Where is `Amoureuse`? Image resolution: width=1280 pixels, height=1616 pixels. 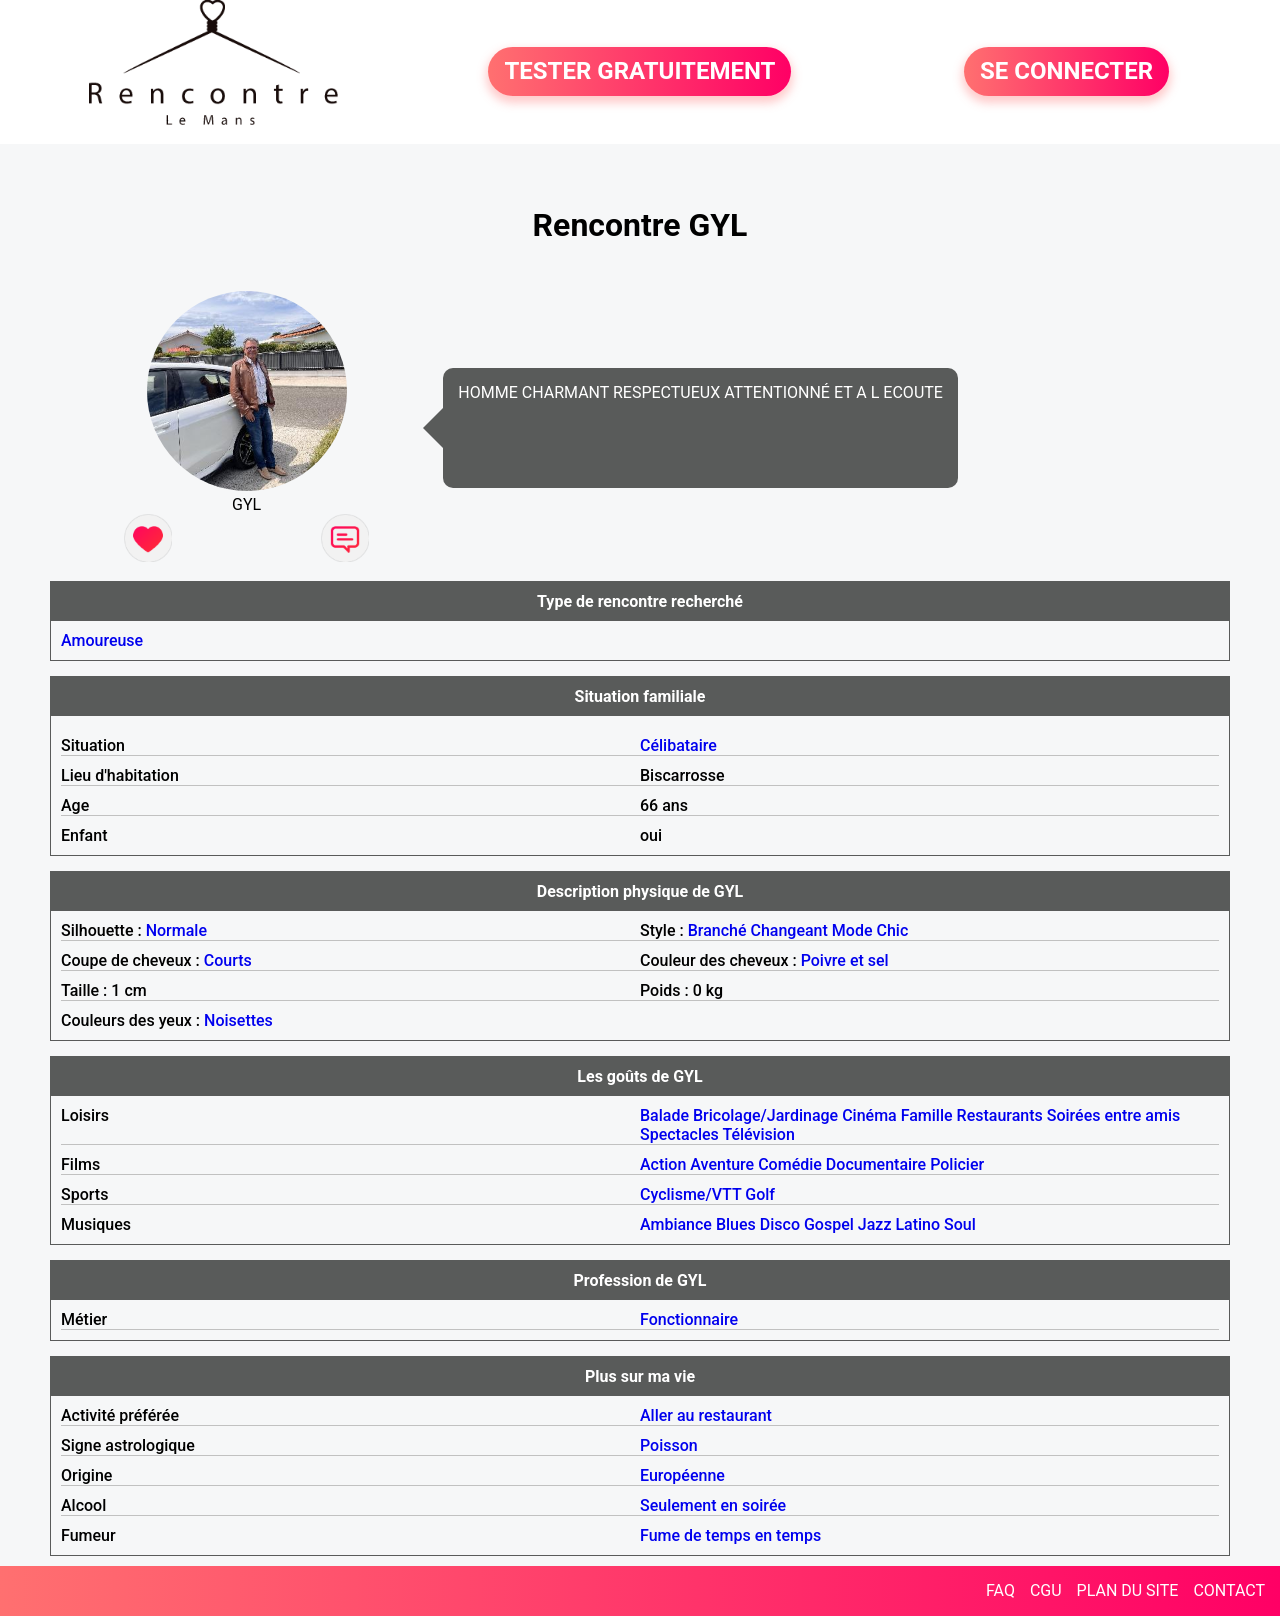 Amoureuse is located at coordinates (102, 640).